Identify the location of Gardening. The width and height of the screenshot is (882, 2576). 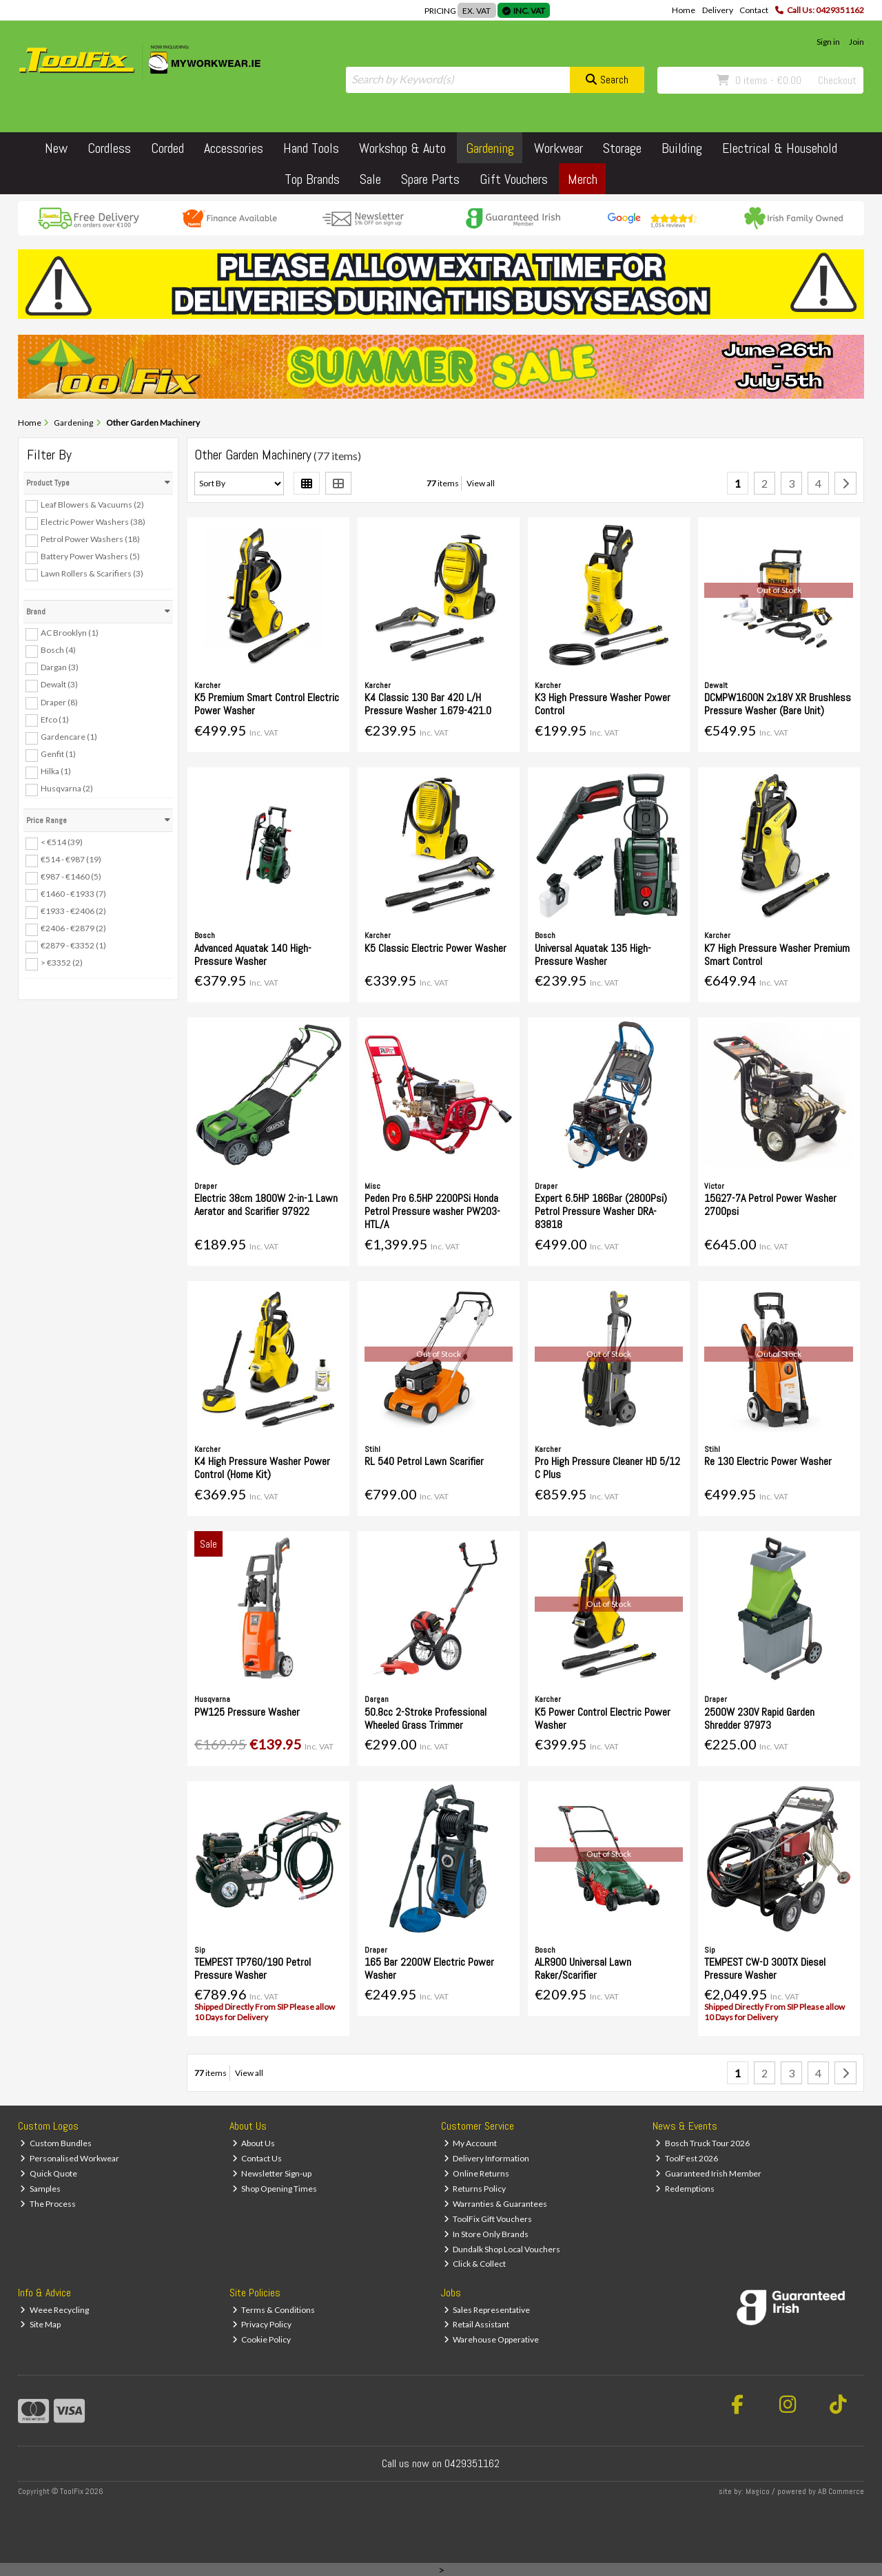
(490, 148).